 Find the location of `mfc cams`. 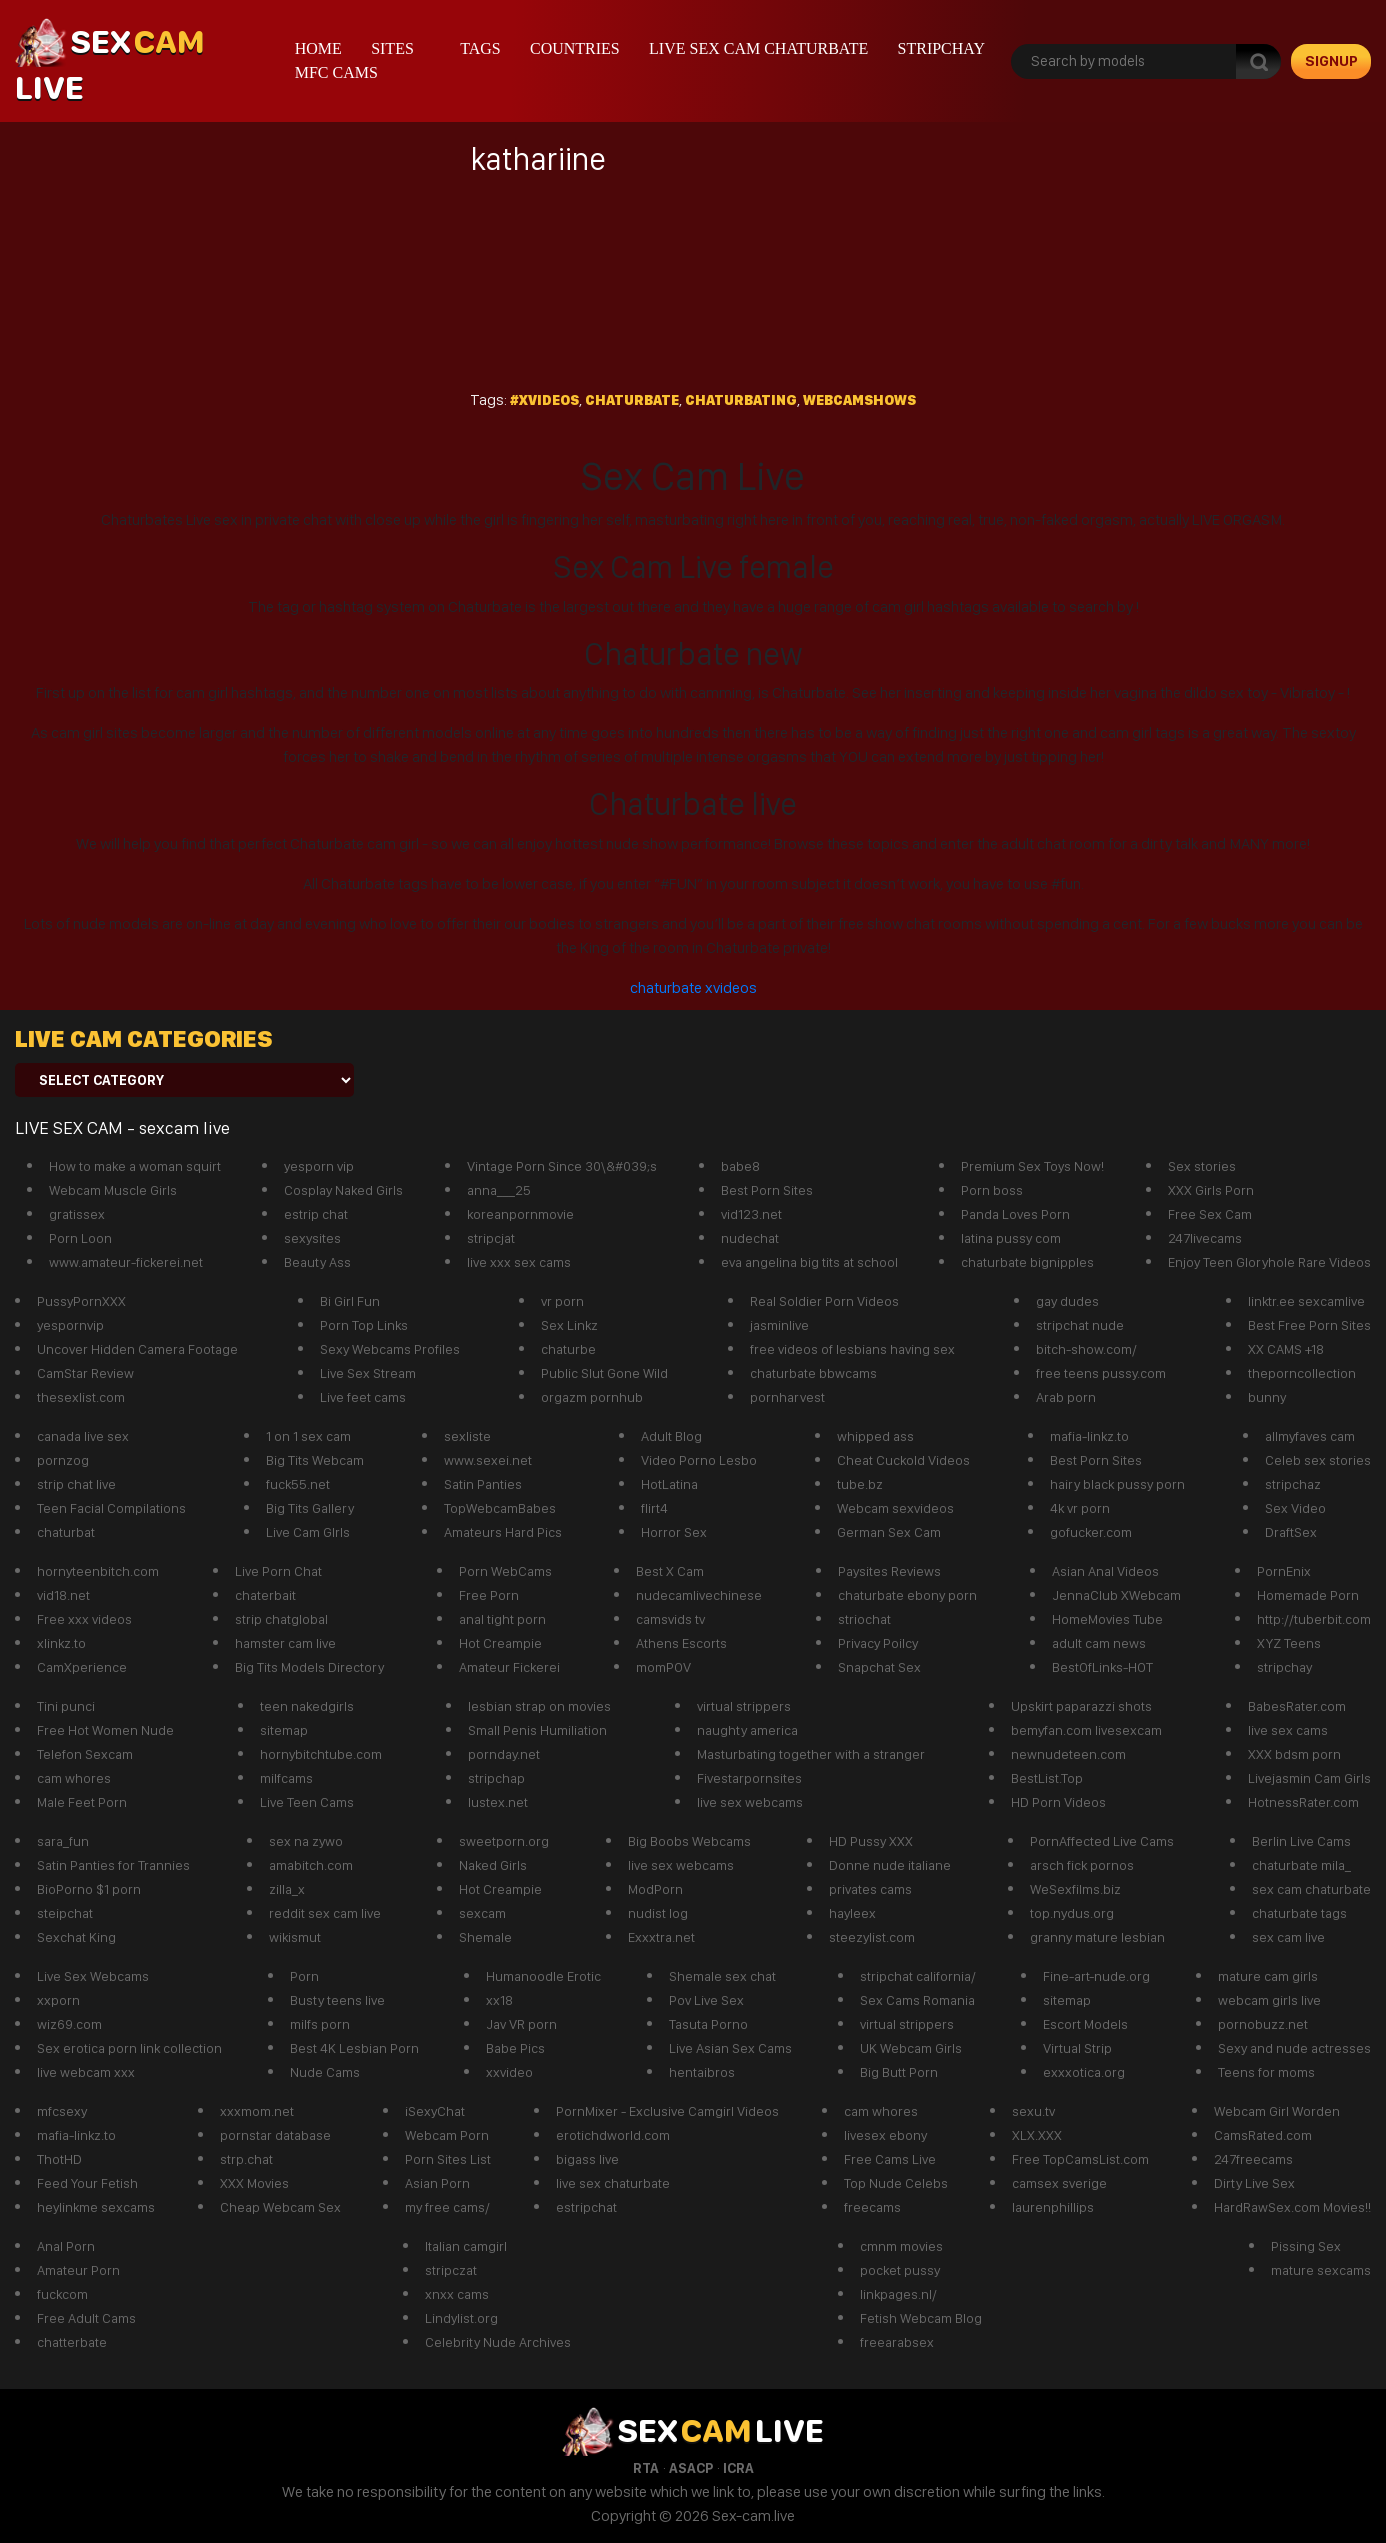

mfc cams is located at coordinates (336, 72).